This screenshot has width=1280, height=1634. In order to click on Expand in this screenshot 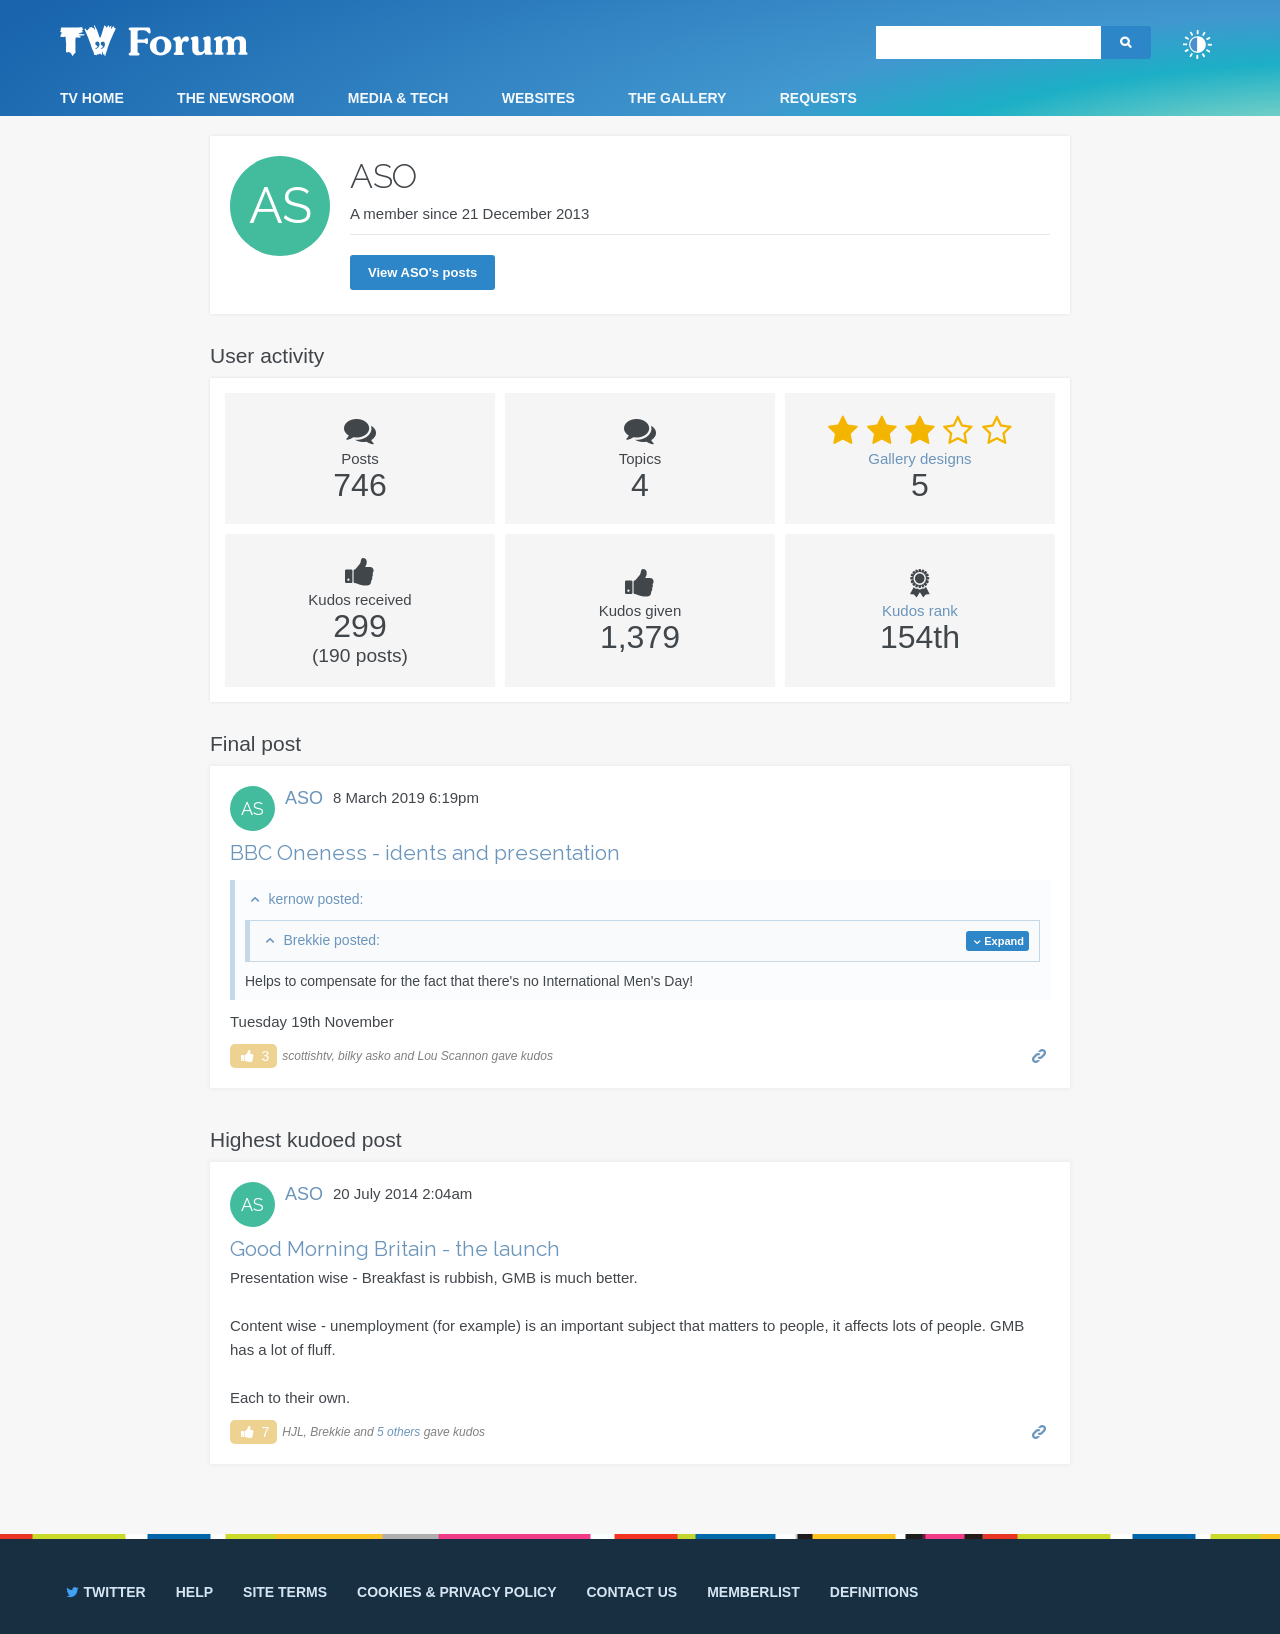, I will do `click(1004, 941)`.